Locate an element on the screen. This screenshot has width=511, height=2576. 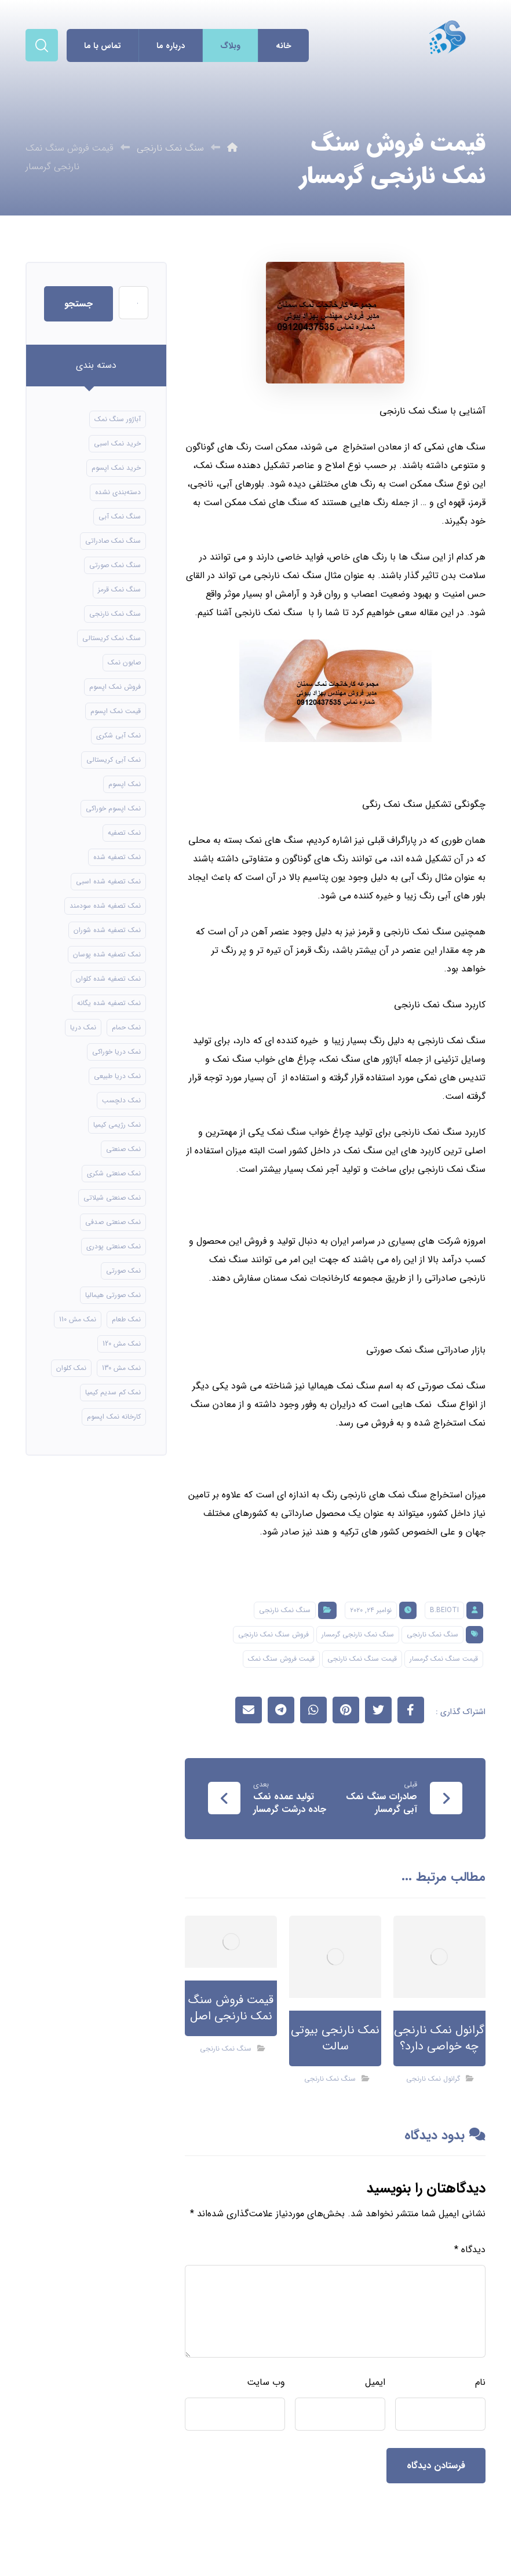
B.beioti is located at coordinates (444, 1610).